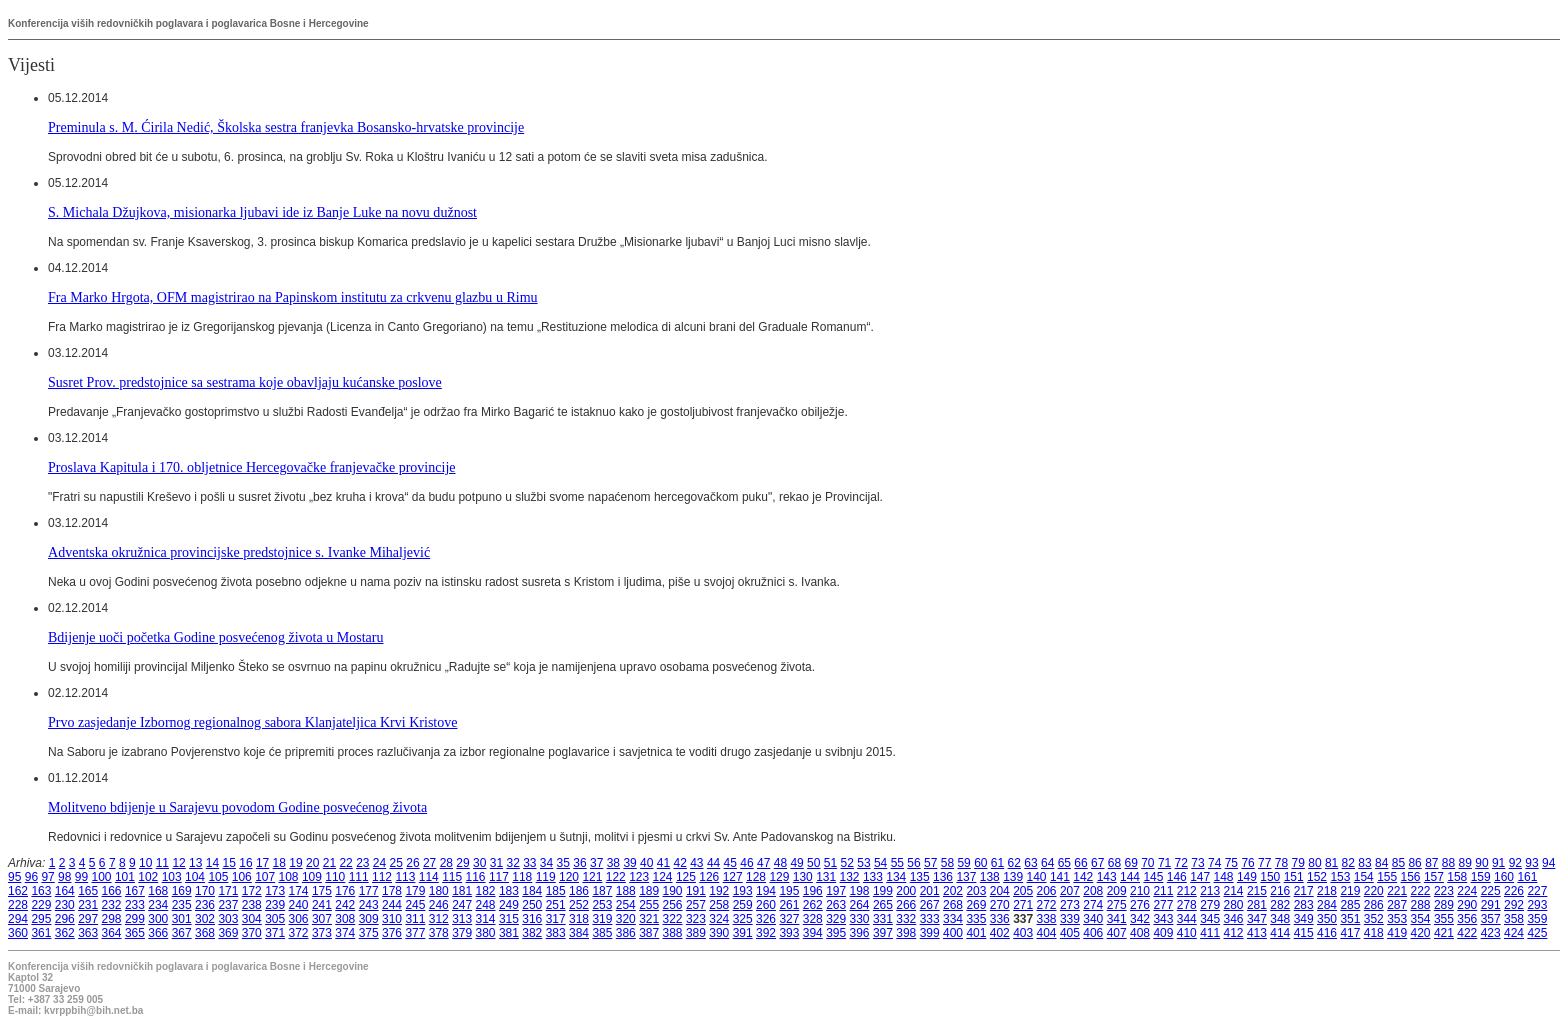 The image size is (1568, 1026). I want to click on Molitveno bdijenje u Sarajevu povodom Godine posvećenog života, so click(237, 807).